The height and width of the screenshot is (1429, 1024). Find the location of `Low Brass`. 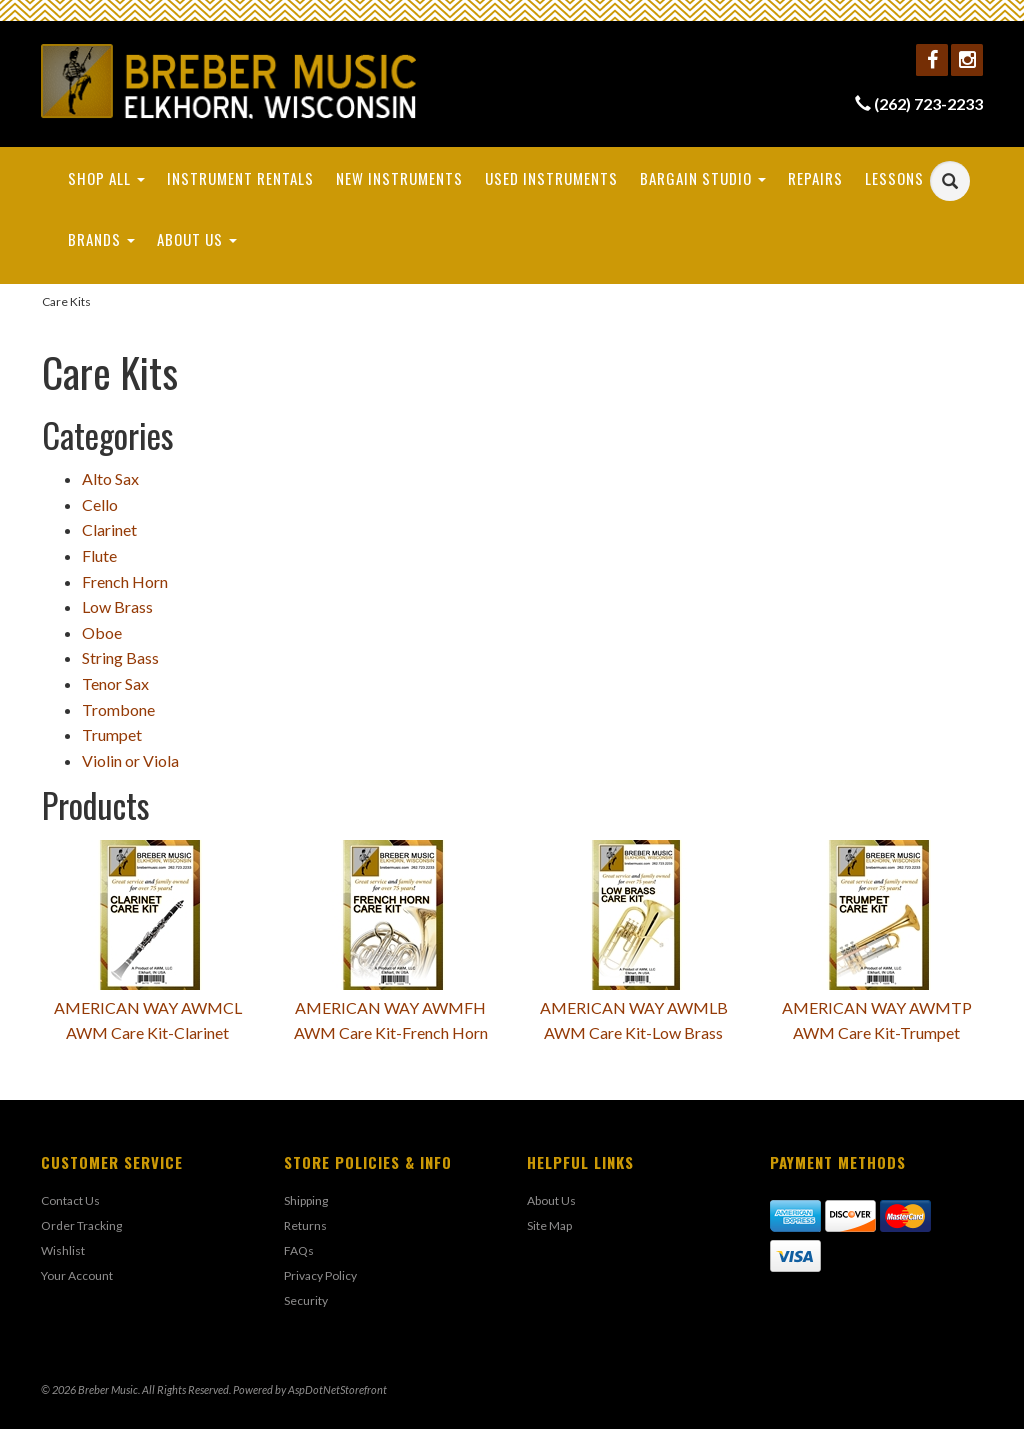

Low Brass is located at coordinates (117, 606).